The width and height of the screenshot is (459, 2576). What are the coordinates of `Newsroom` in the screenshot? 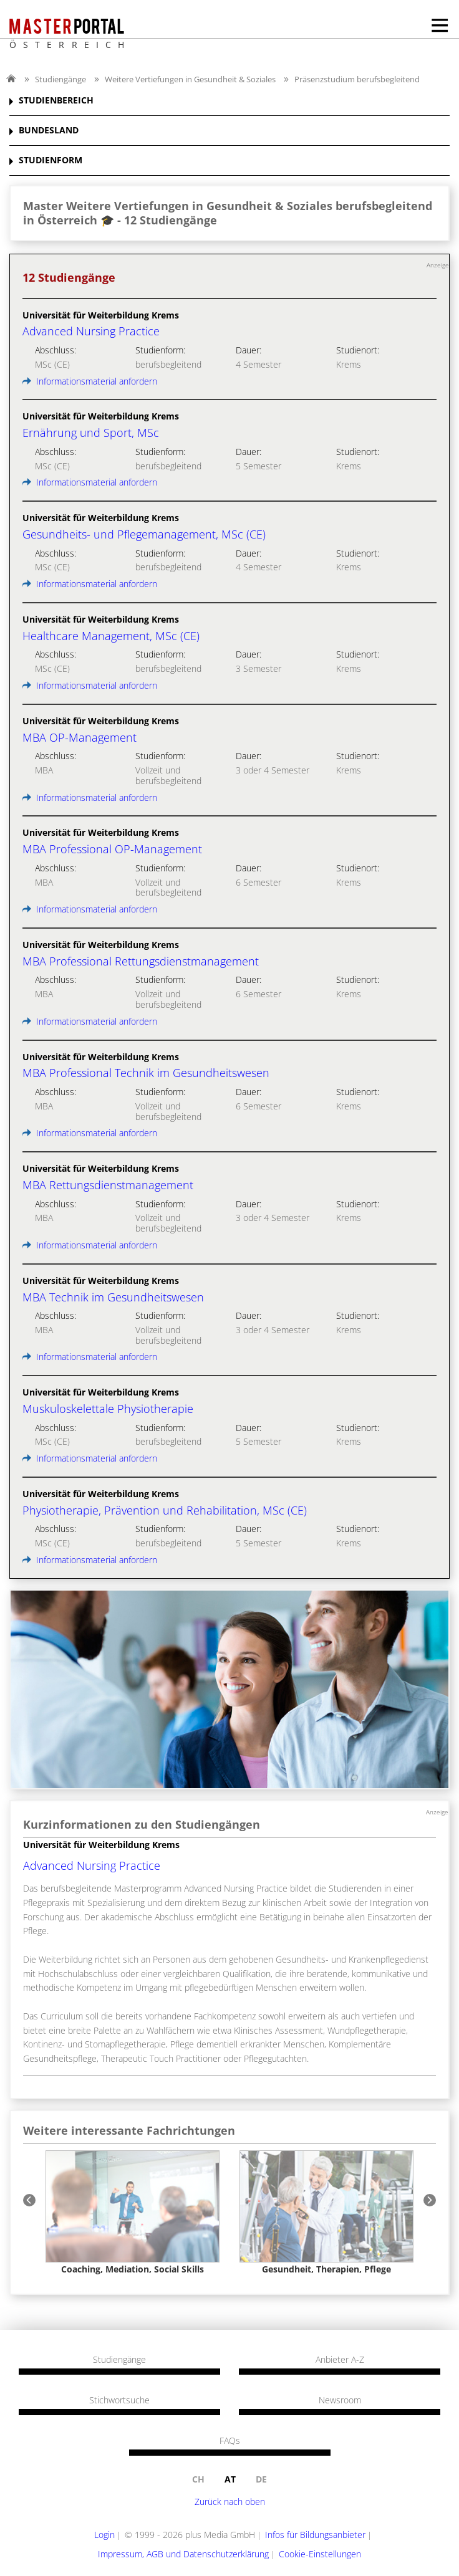 It's located at (340, 2400).